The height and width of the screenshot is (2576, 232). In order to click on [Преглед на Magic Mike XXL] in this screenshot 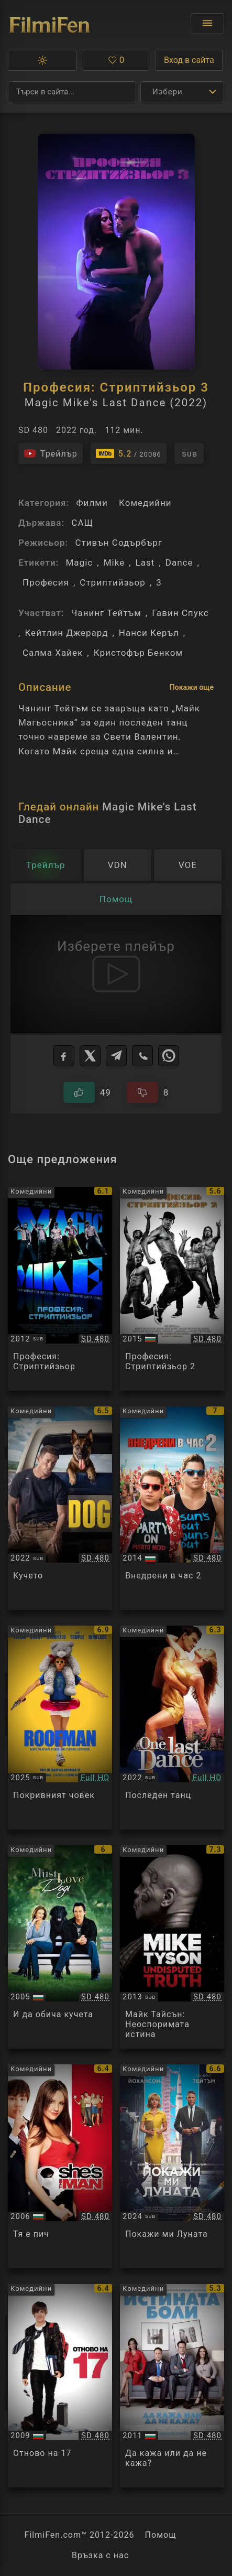, I will do `click(172, 1289)`.